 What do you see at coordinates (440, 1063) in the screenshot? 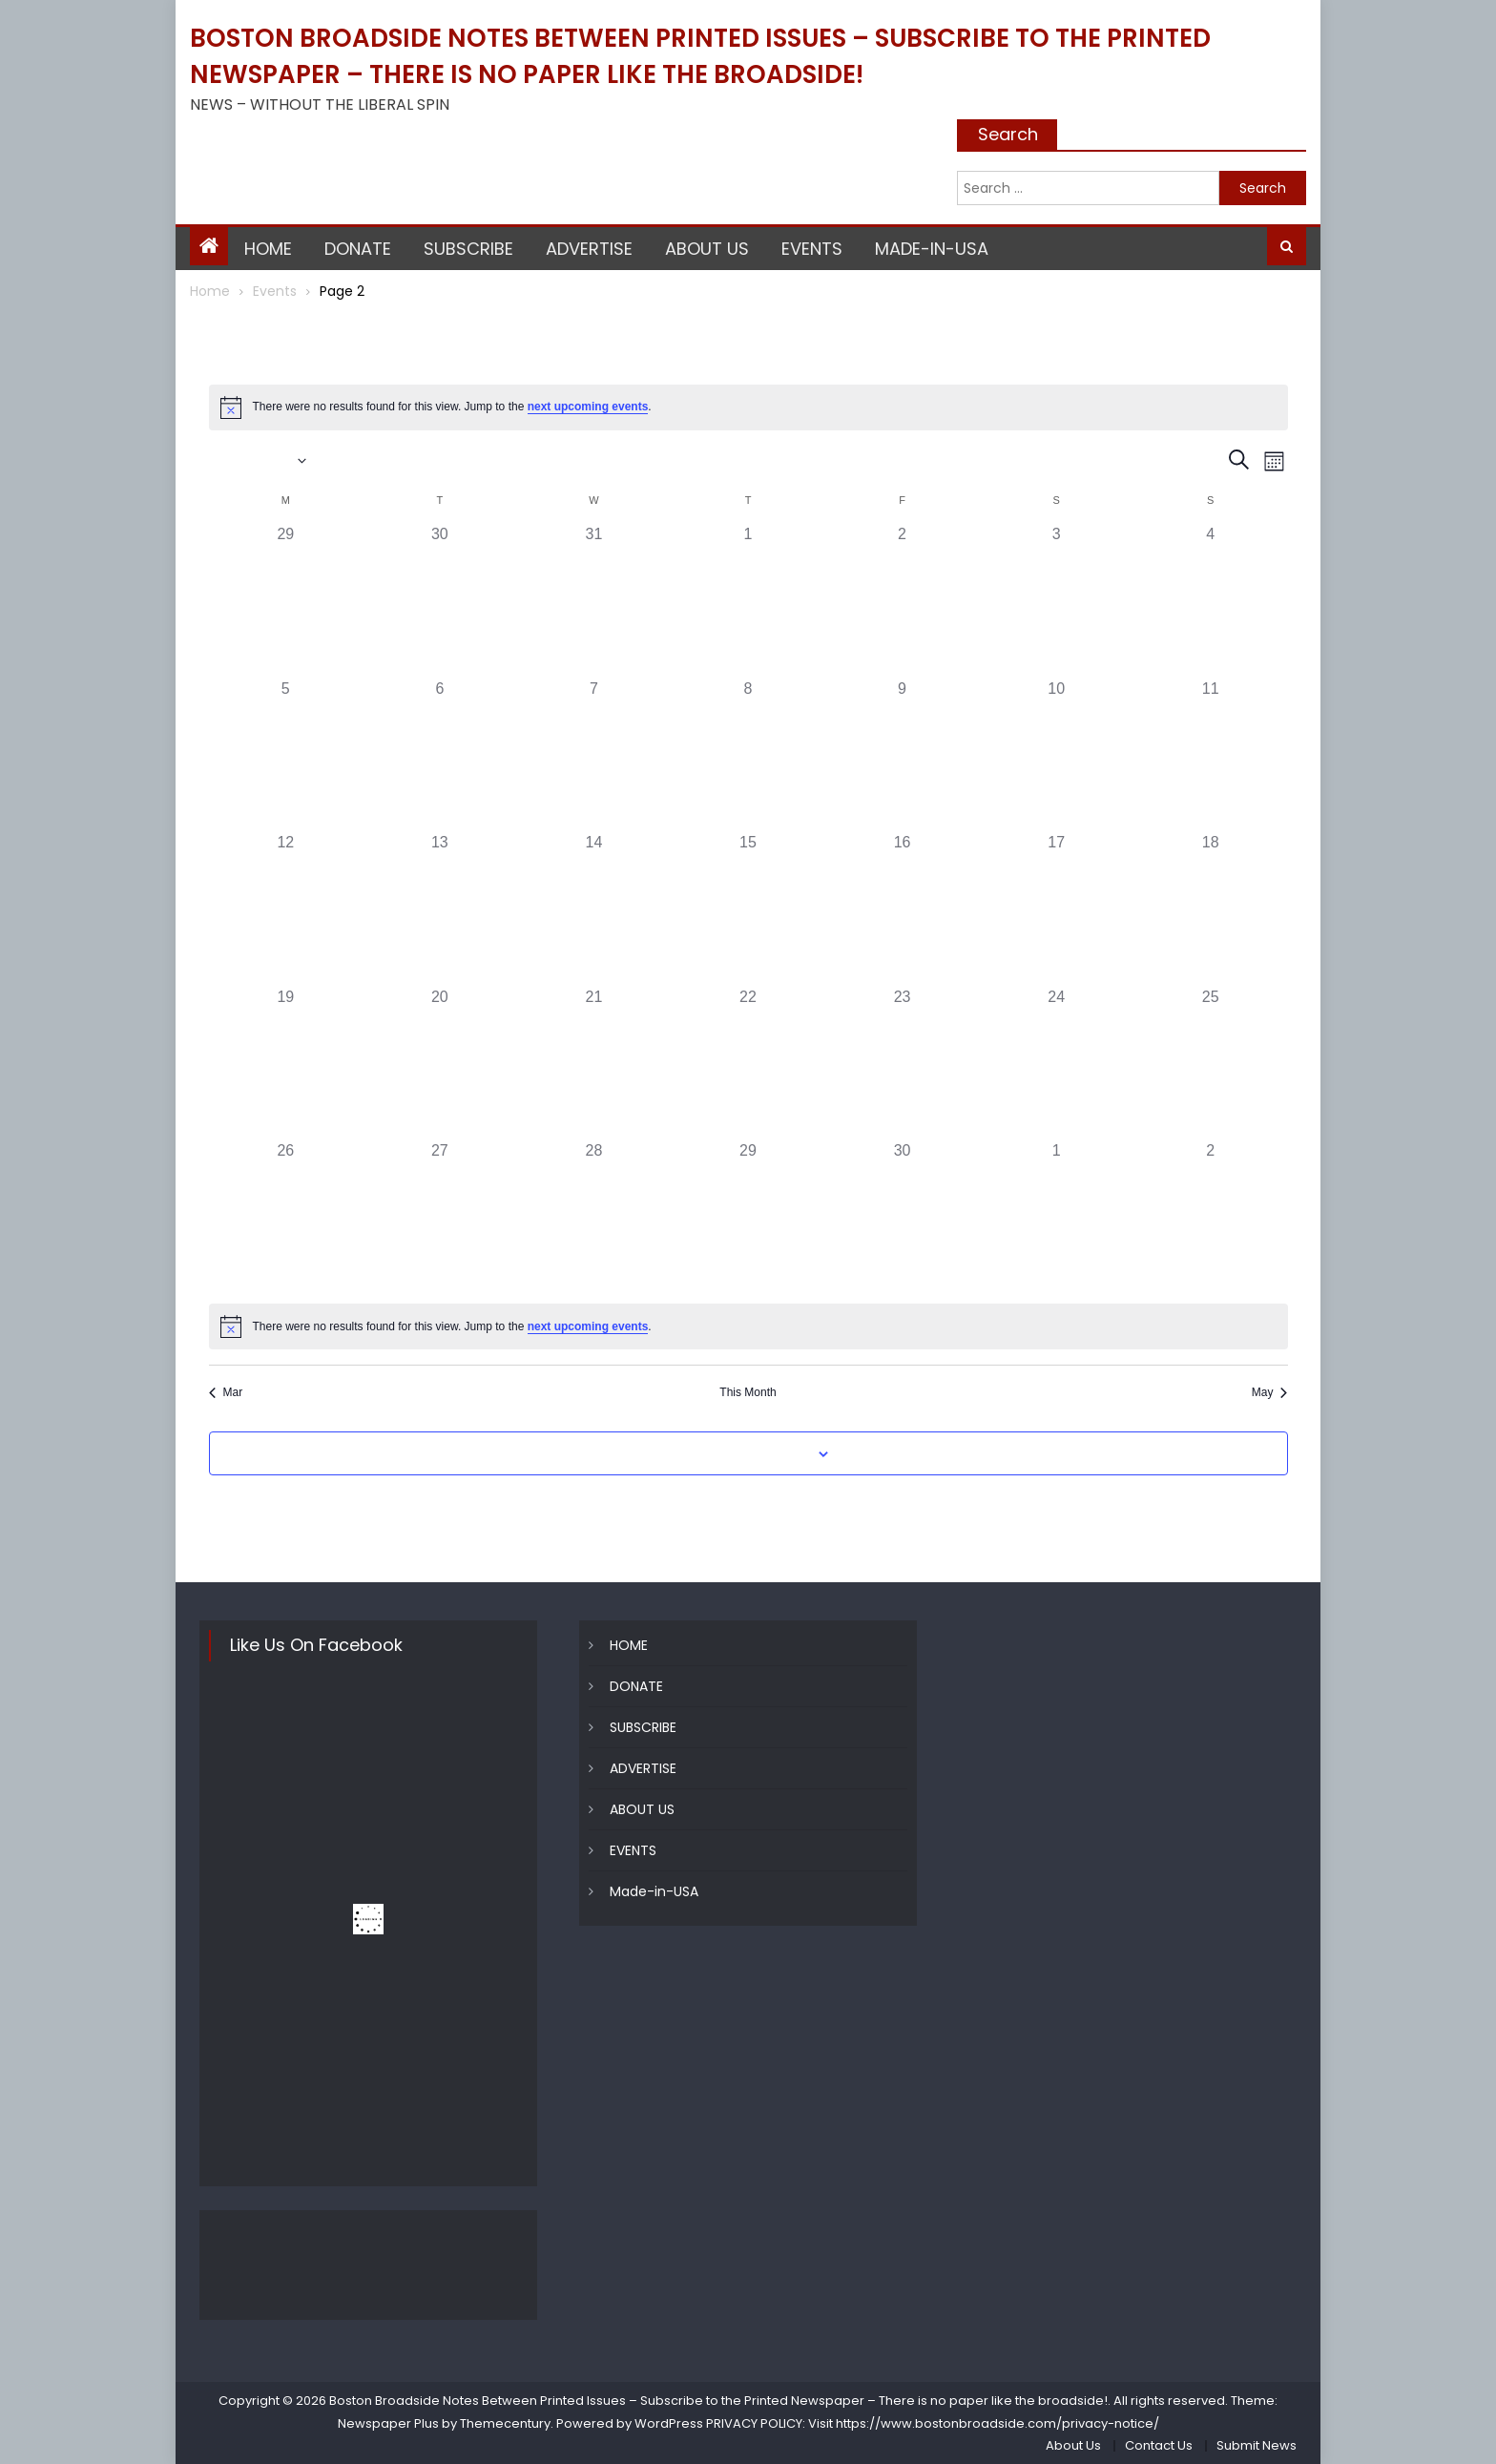
I see `[April 20, 0 events, past day]` at bounding box center [440, 1063].